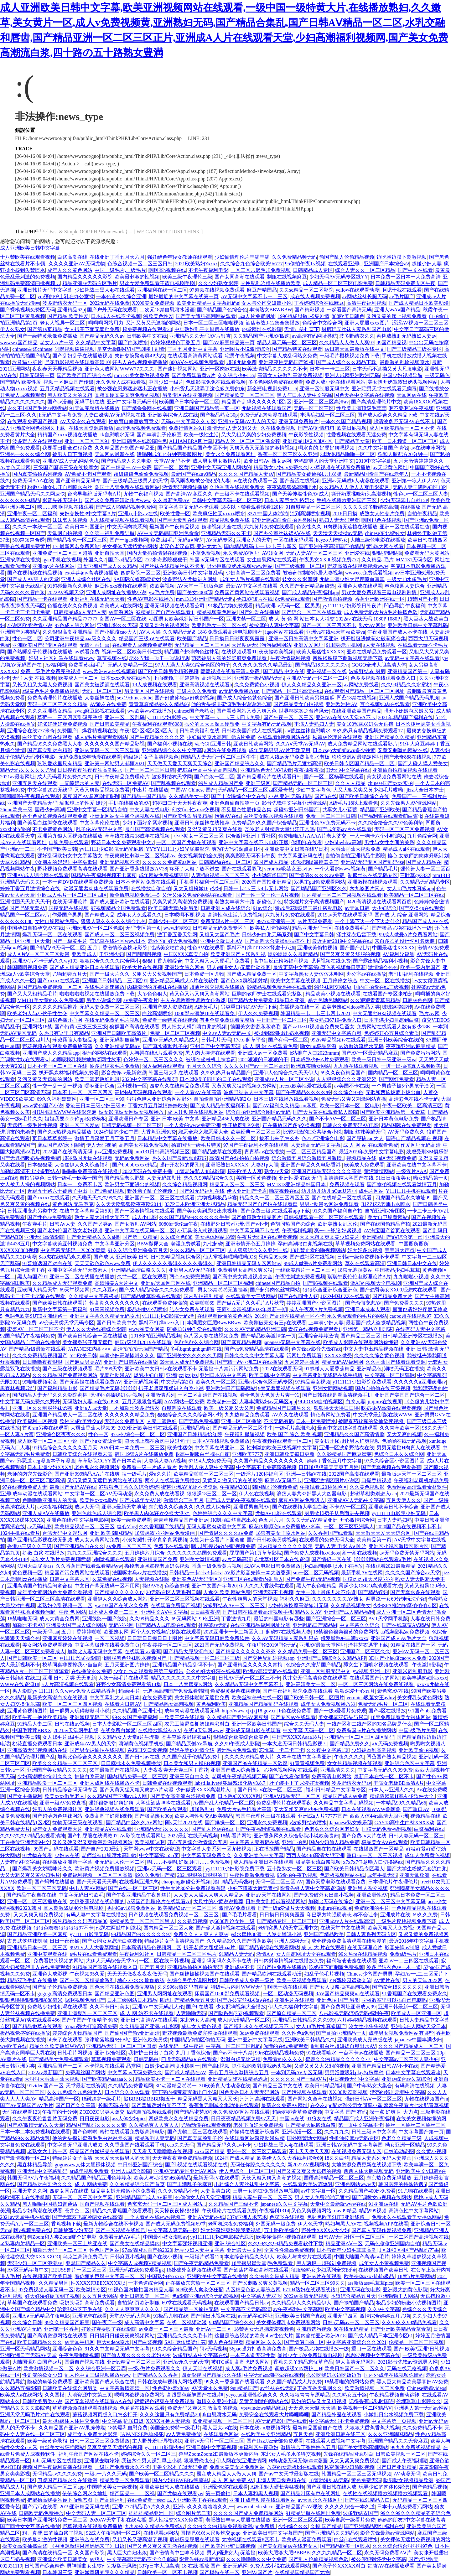 This screenshot has width=451, height=2576. What do you see at coordinates (350, 1743) in the screenshot?
I see `国产精品免费久久` at bounding box center [350, 1743].